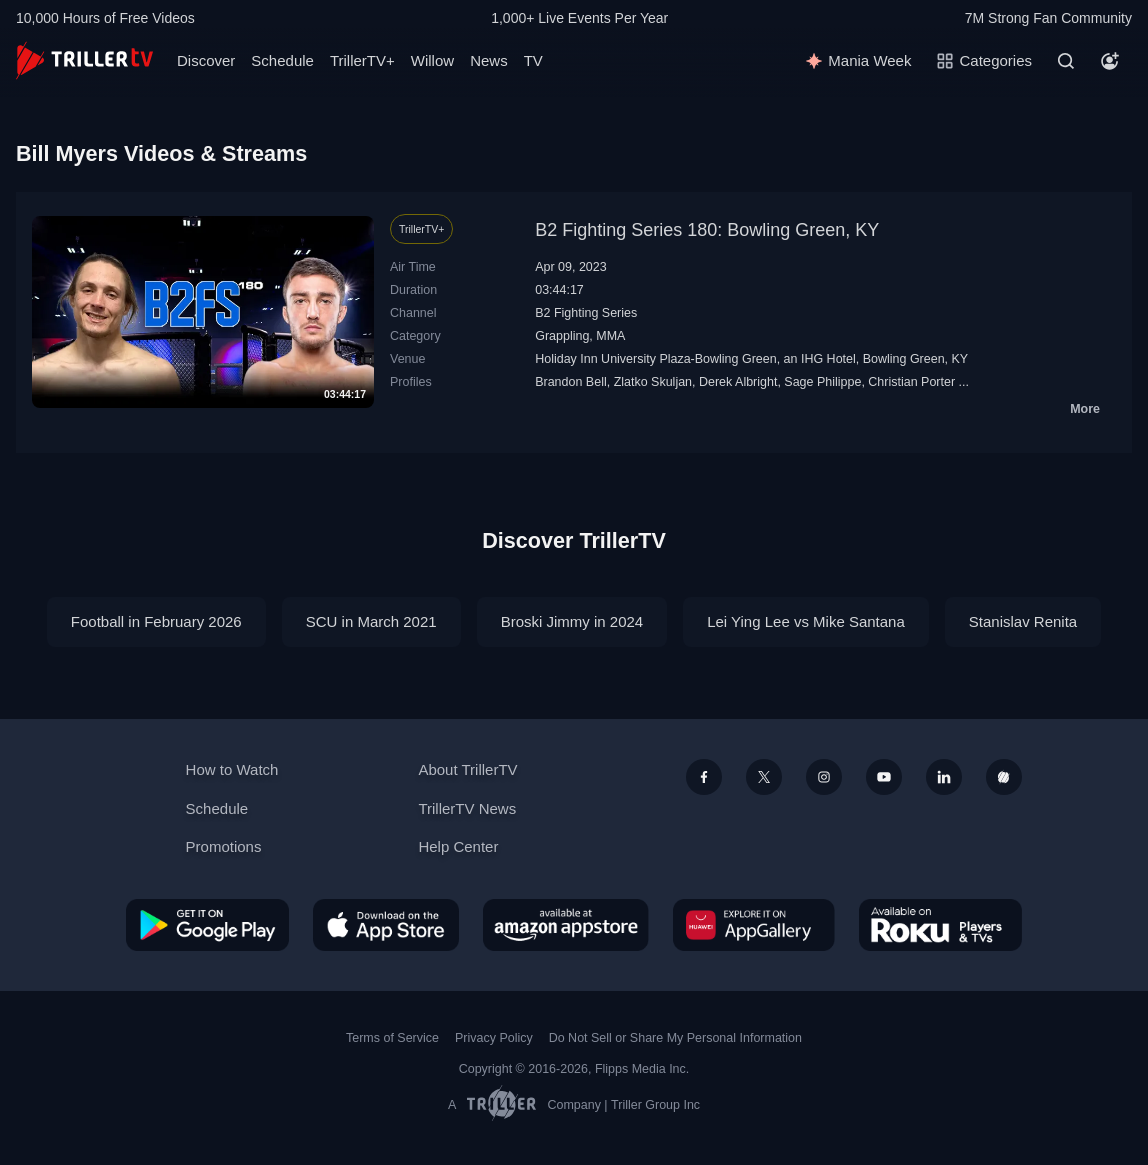 This screenshot has width=1148, height=1165. What do you see at coordinates (806, 621) in the screenshot?
I see `Lei Ying Lee vs Mike Santana` at bounding box center [806, 621].